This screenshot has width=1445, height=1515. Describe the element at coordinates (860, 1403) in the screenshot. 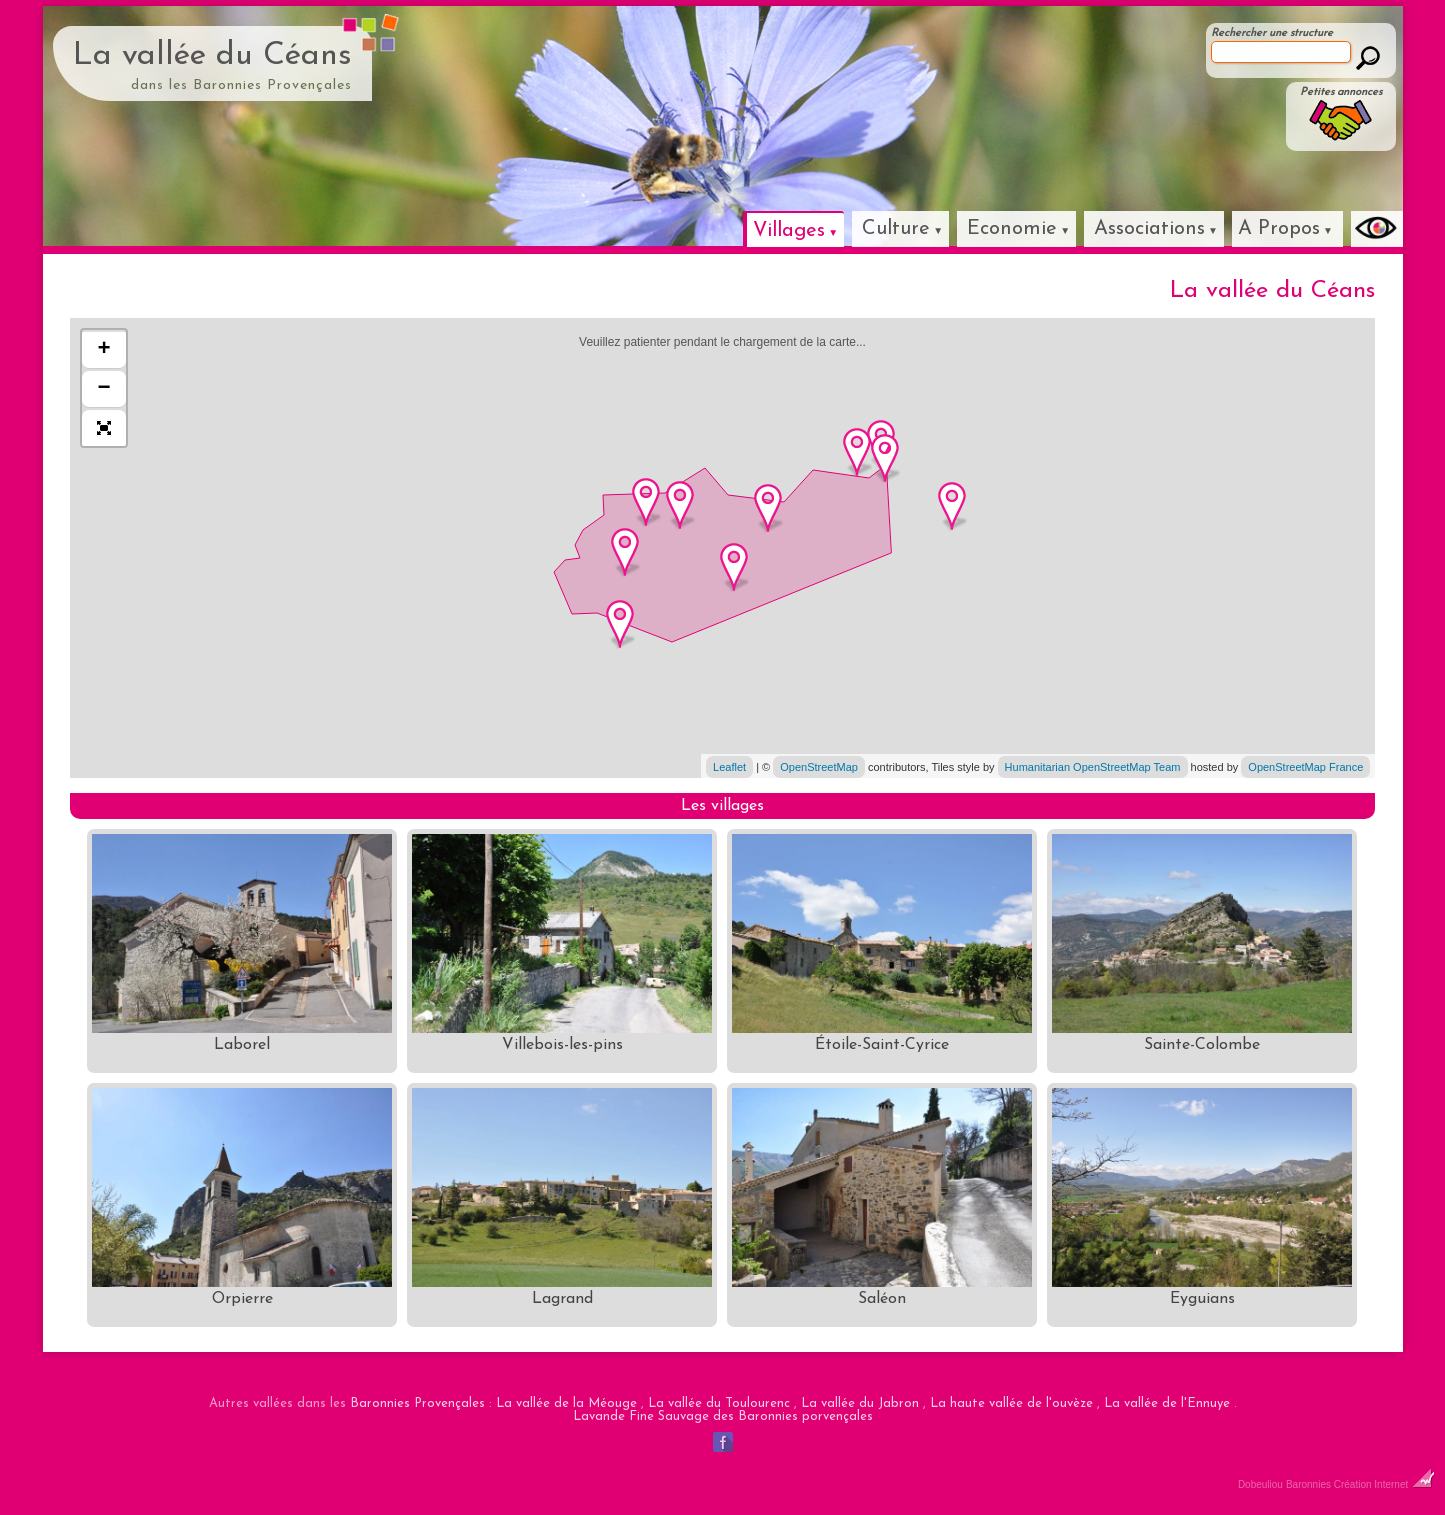

I see `La vallée du Jabron` at that location.